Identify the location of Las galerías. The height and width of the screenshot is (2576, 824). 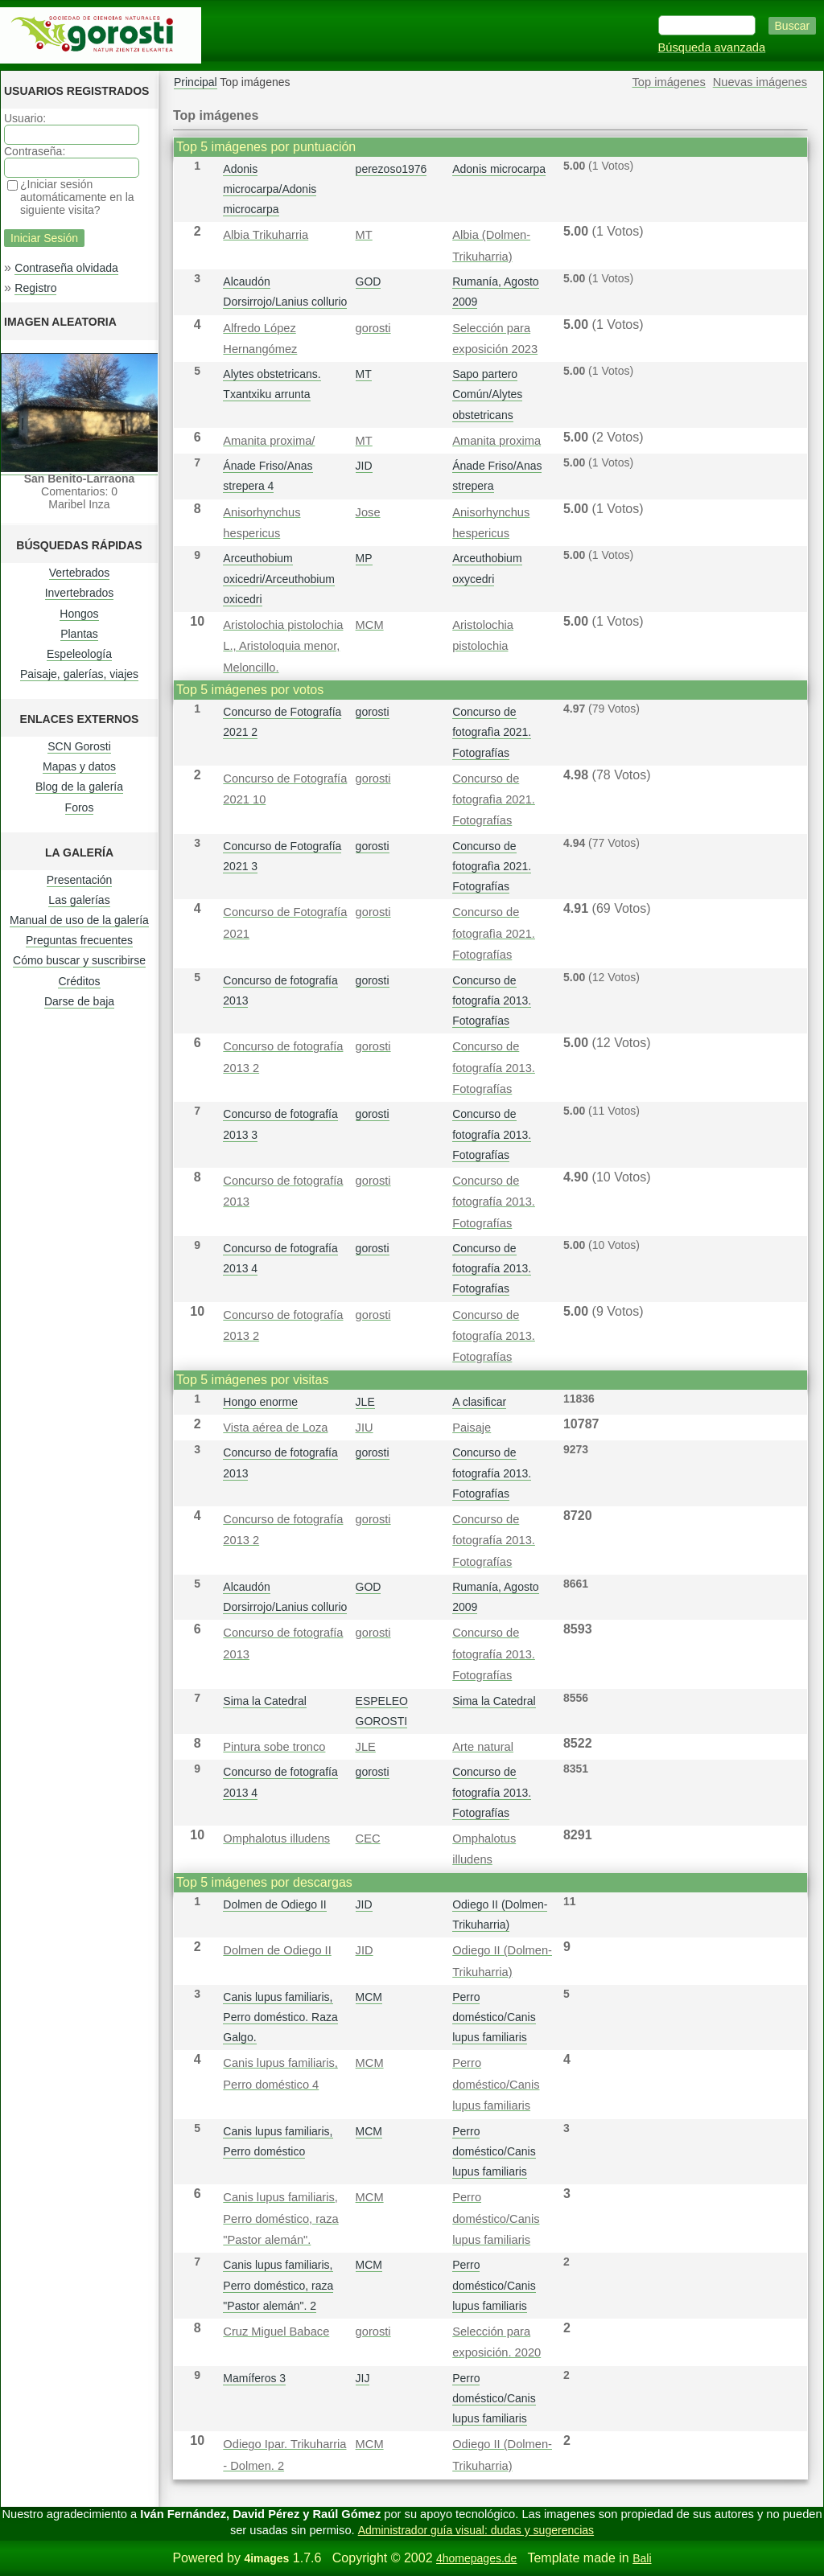
(78, 900).